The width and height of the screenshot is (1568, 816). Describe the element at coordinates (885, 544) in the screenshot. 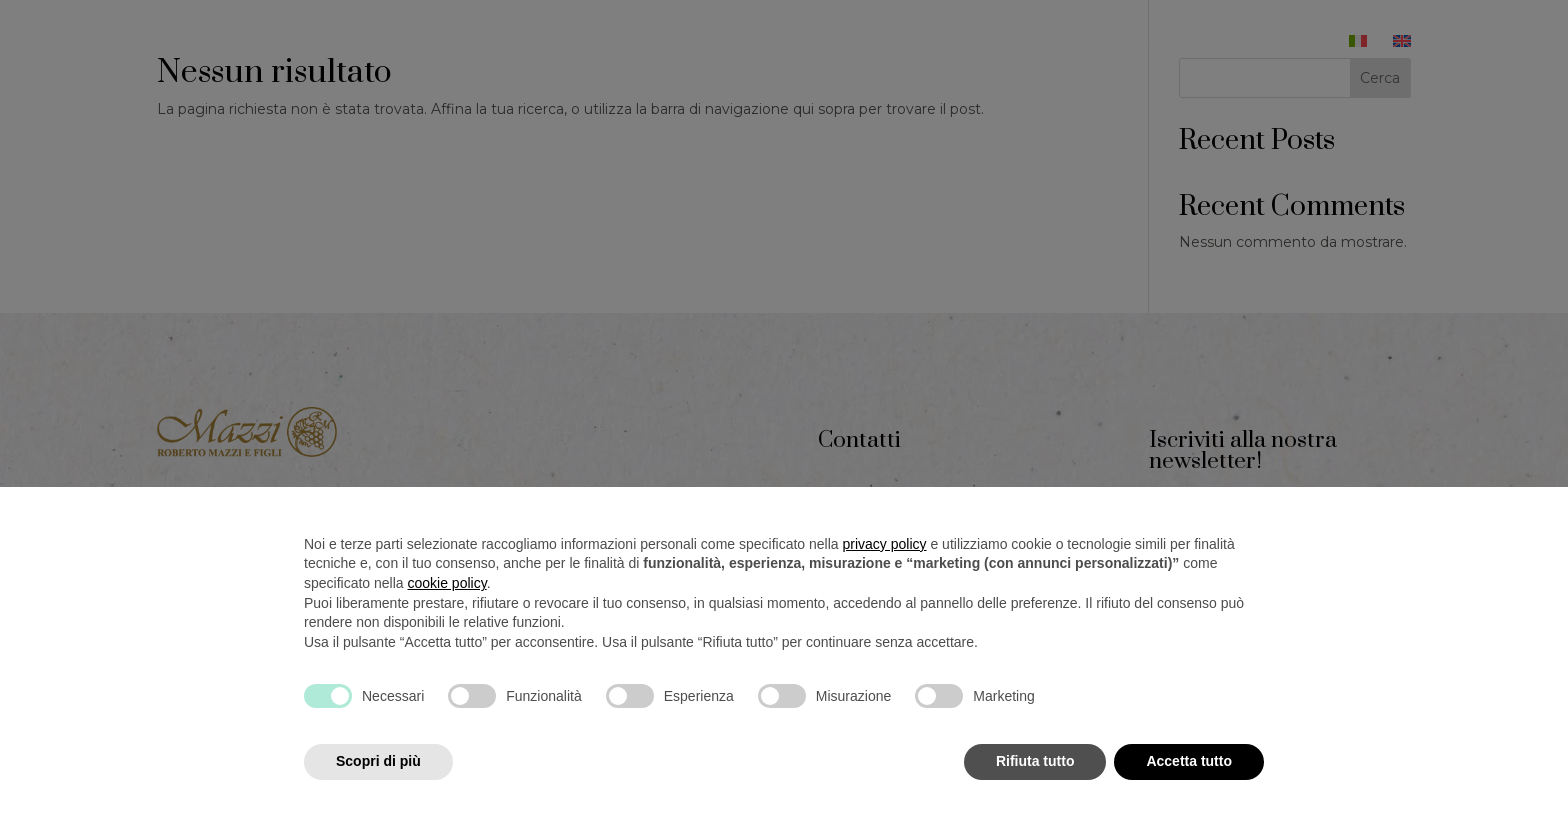

I see `privacy policy [button]` at that location.